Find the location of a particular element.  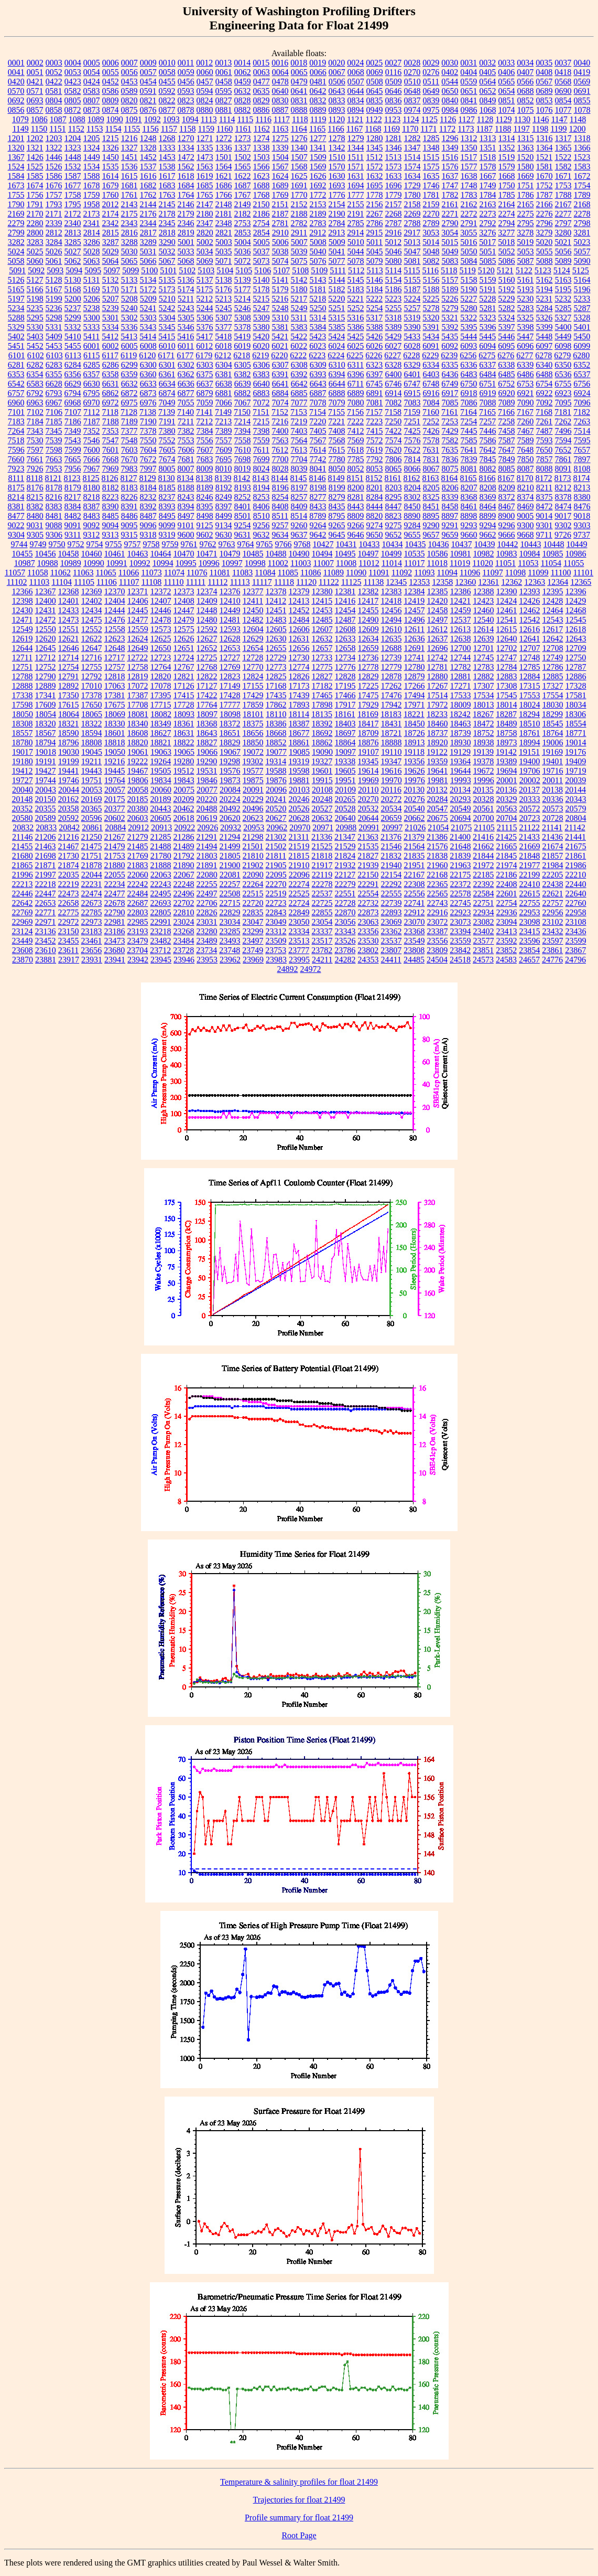

22973 is located at coordinates (91, 921).